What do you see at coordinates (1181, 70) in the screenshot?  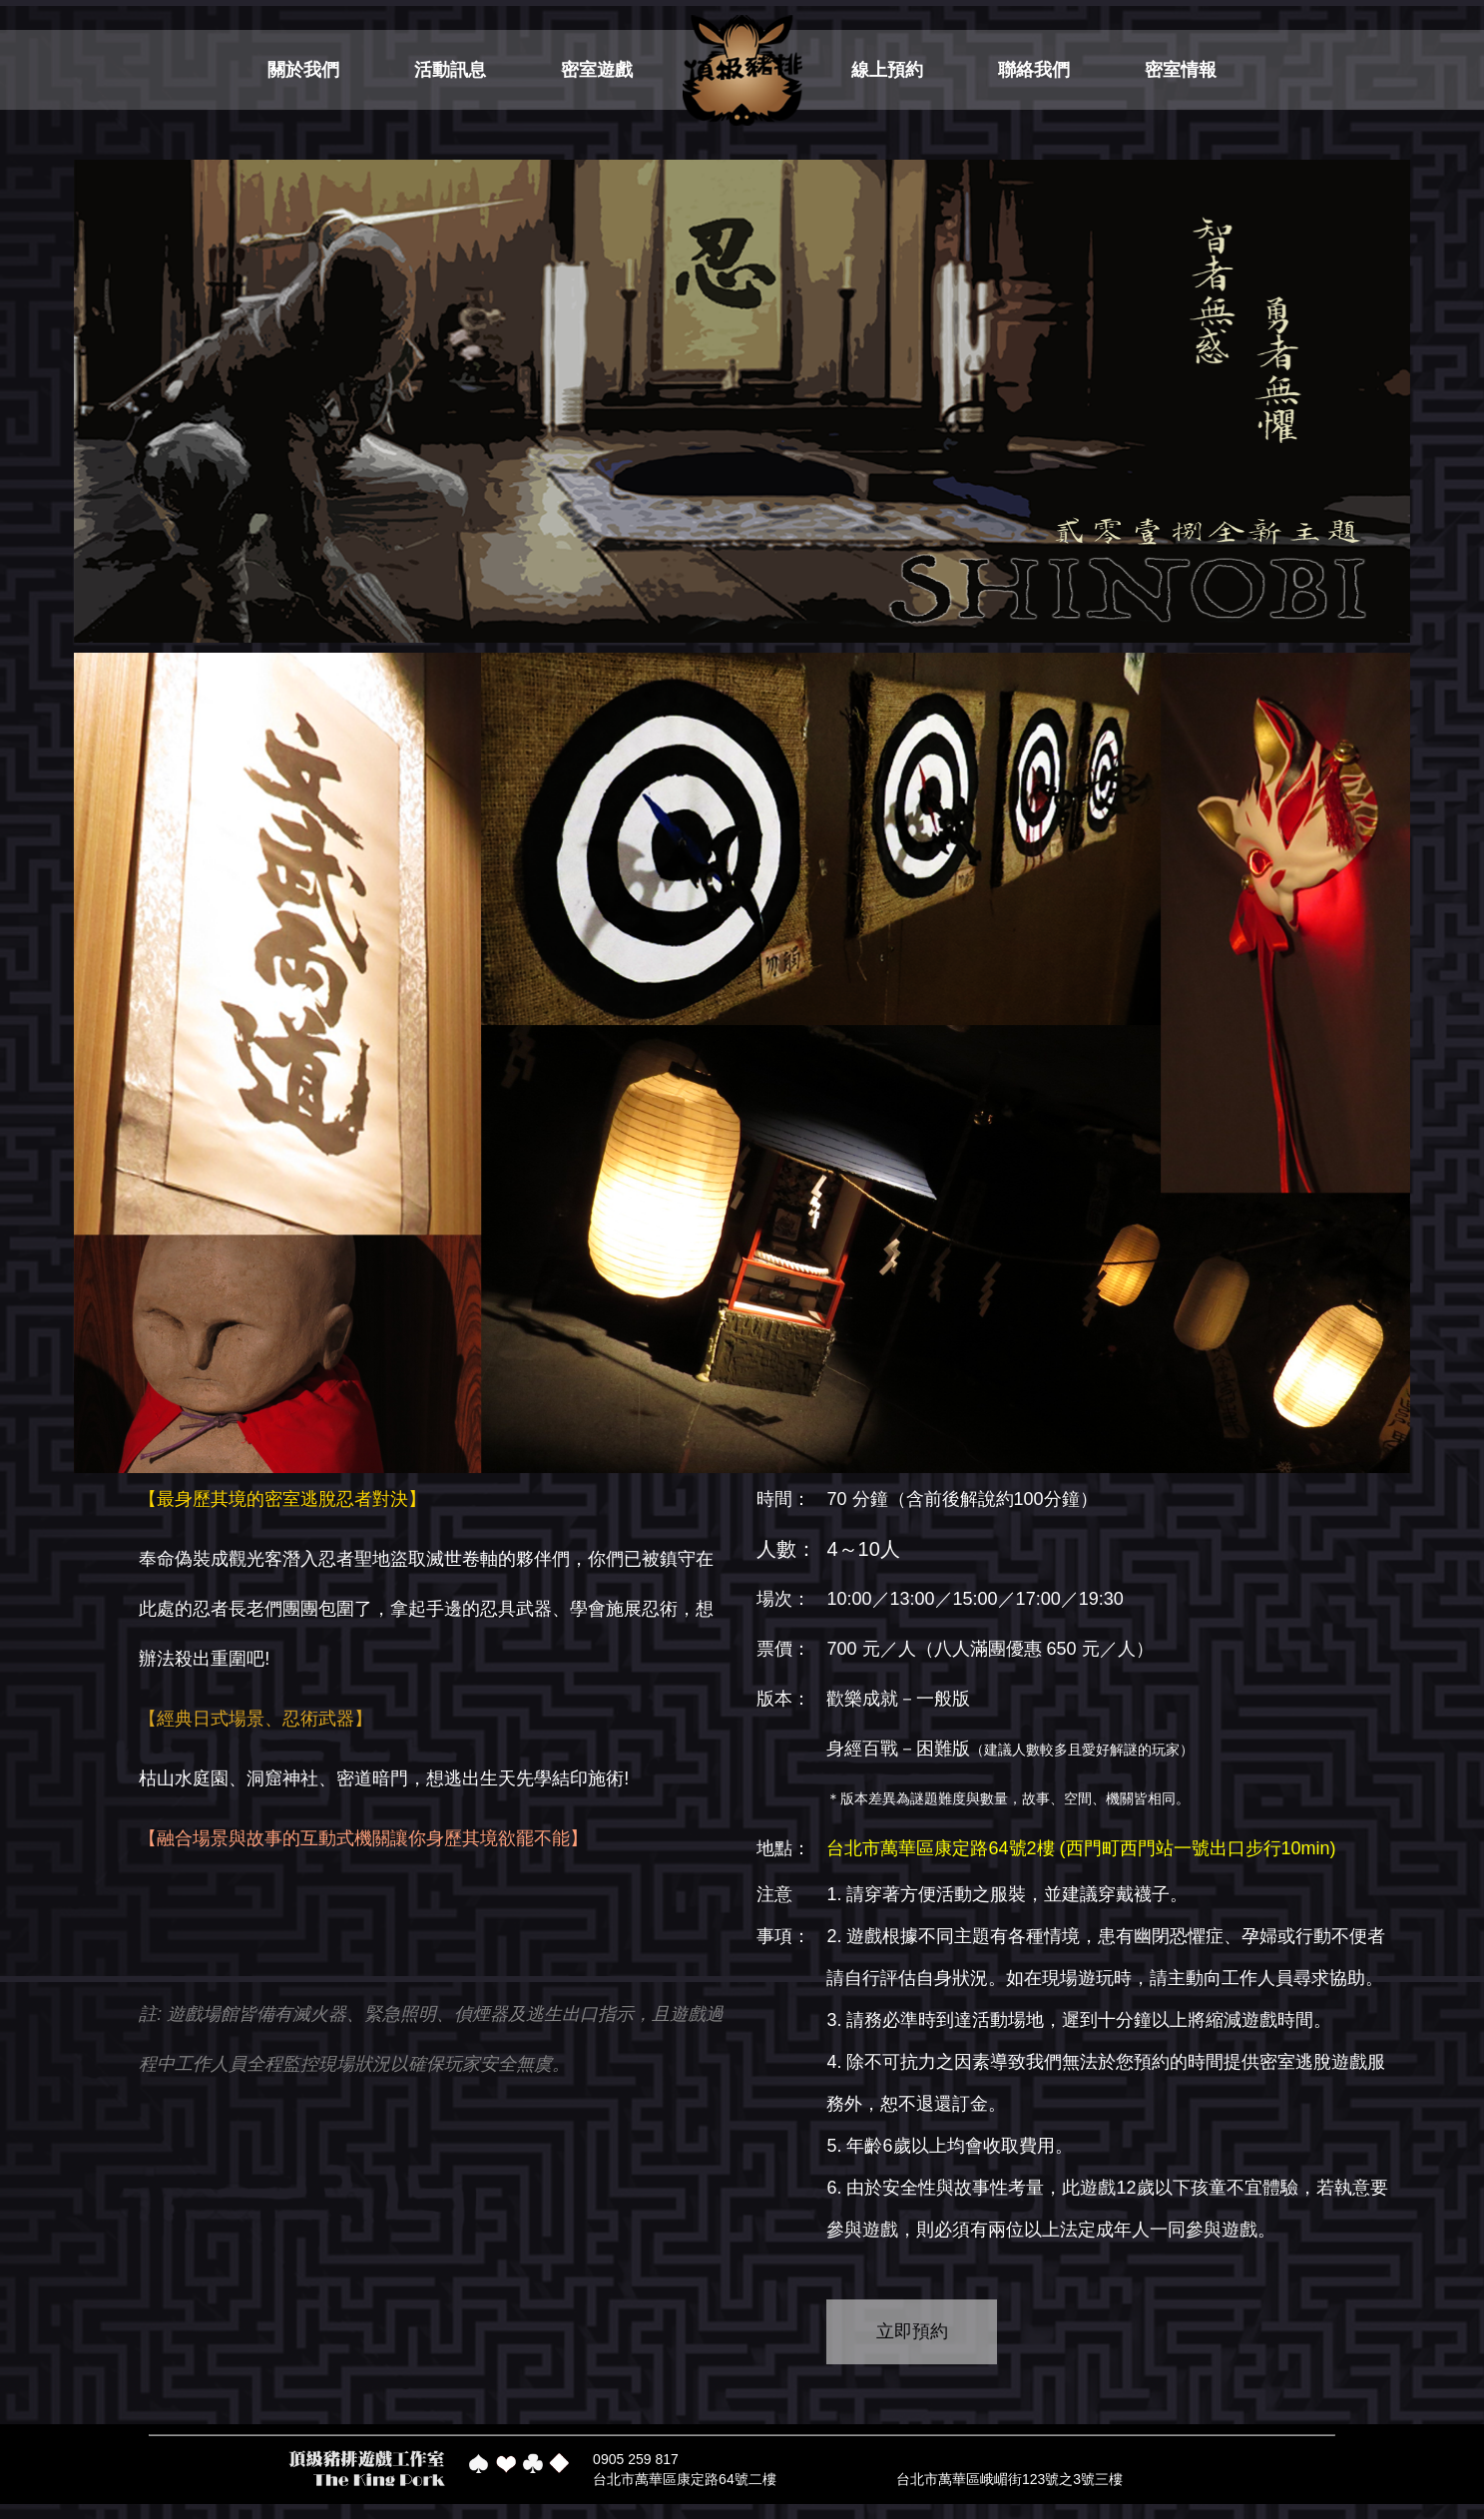 I see `密室情報` at bounding box center [1181, 70].